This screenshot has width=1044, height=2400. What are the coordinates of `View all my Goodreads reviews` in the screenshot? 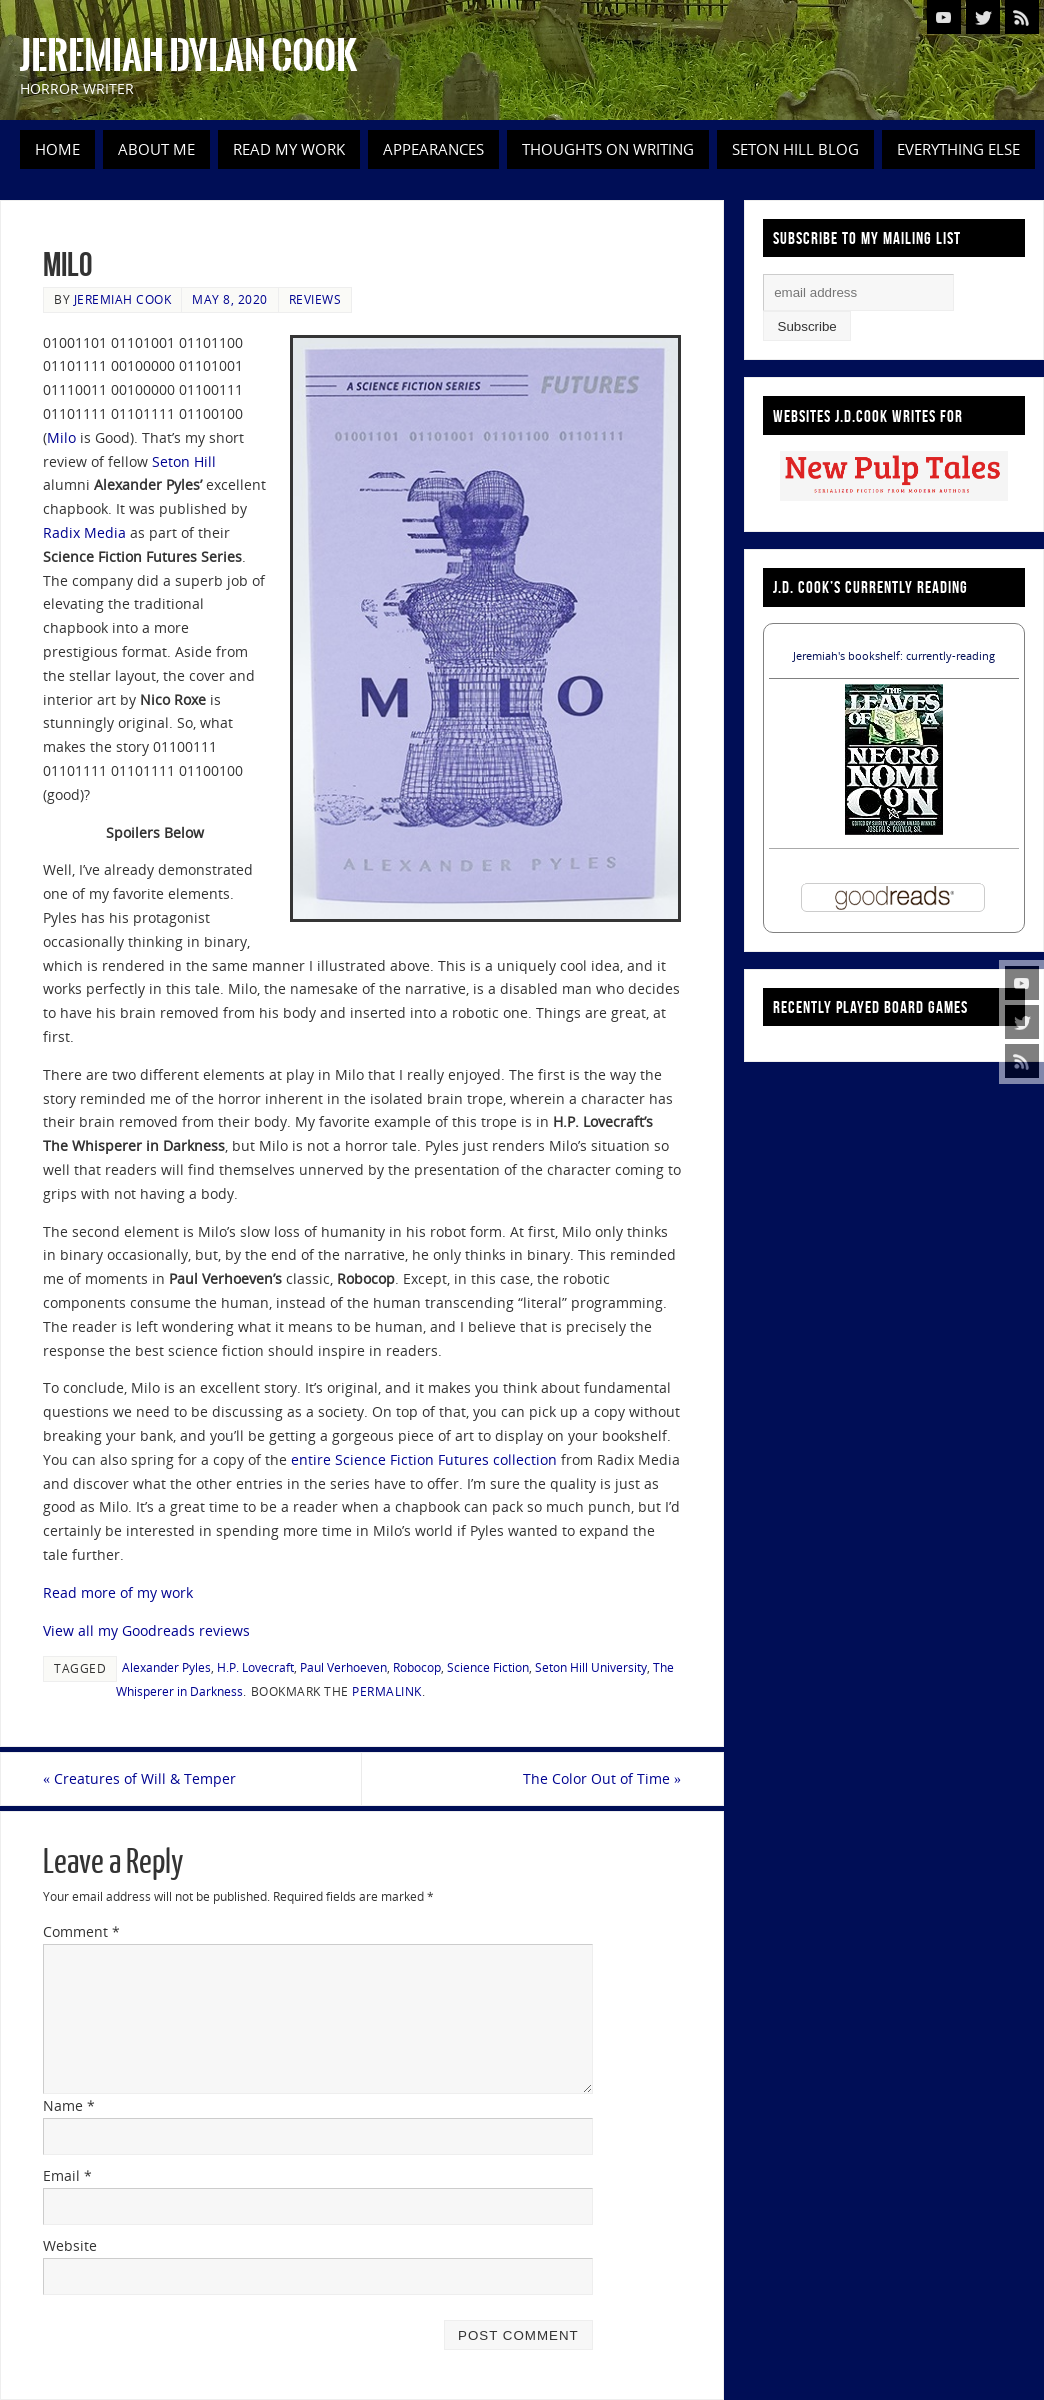 It's located at (146, 1630).